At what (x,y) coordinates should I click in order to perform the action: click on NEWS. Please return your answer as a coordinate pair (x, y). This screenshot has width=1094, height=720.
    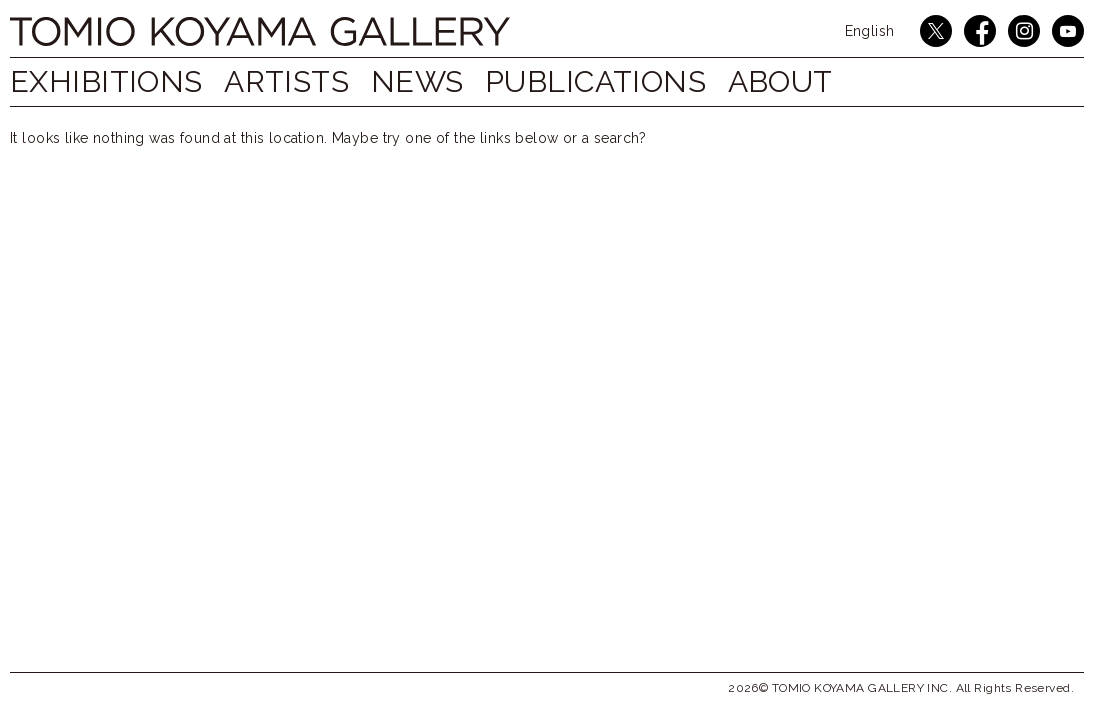
    Looking at the image, I should click on (437, 81).